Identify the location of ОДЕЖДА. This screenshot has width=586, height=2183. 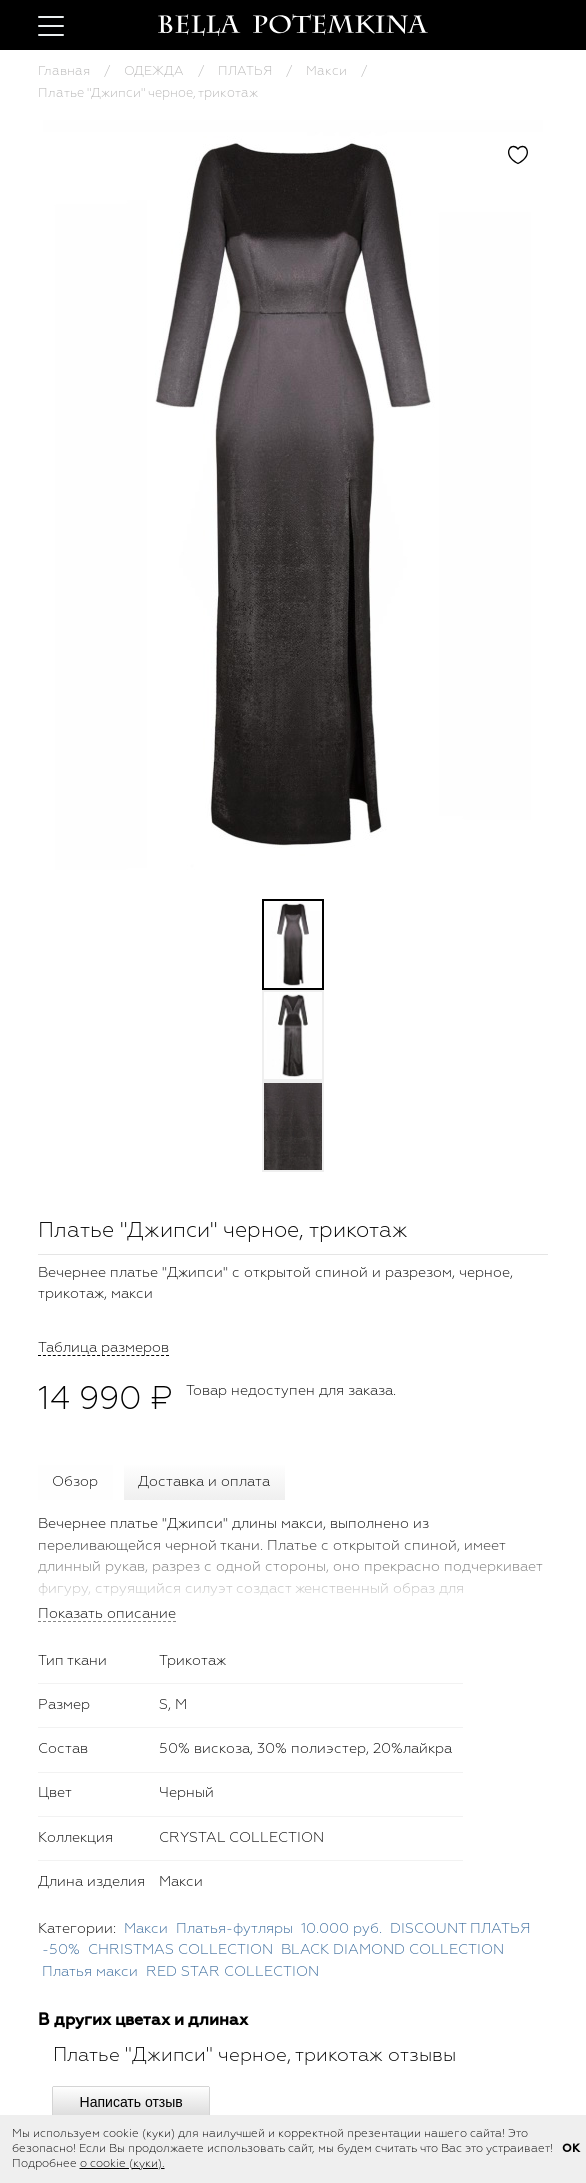
(154, 71).